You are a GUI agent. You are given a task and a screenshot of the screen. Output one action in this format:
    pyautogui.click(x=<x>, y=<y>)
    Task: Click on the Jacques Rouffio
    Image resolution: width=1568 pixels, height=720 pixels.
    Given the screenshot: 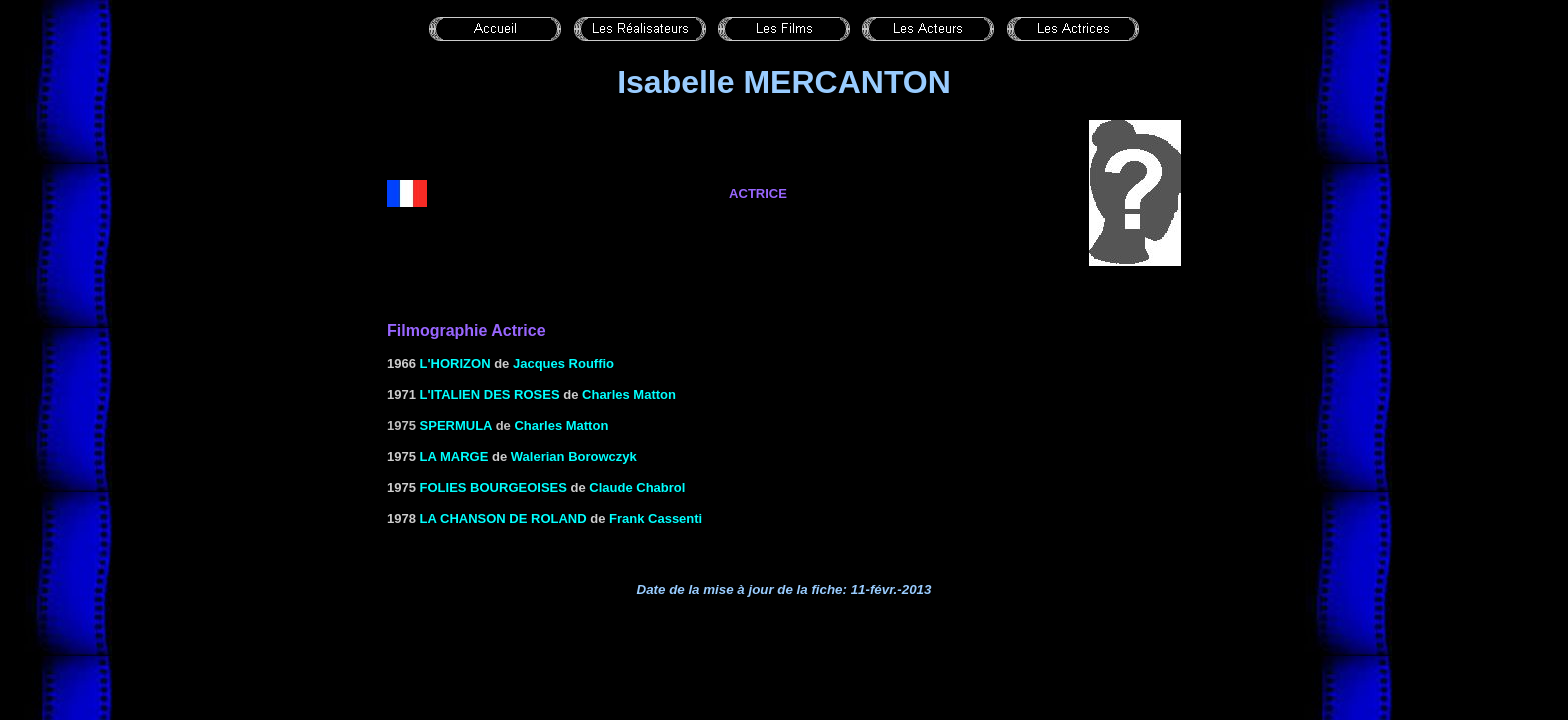 What is the action you would take?
    pyautogui.click(x=563, y=363)
    